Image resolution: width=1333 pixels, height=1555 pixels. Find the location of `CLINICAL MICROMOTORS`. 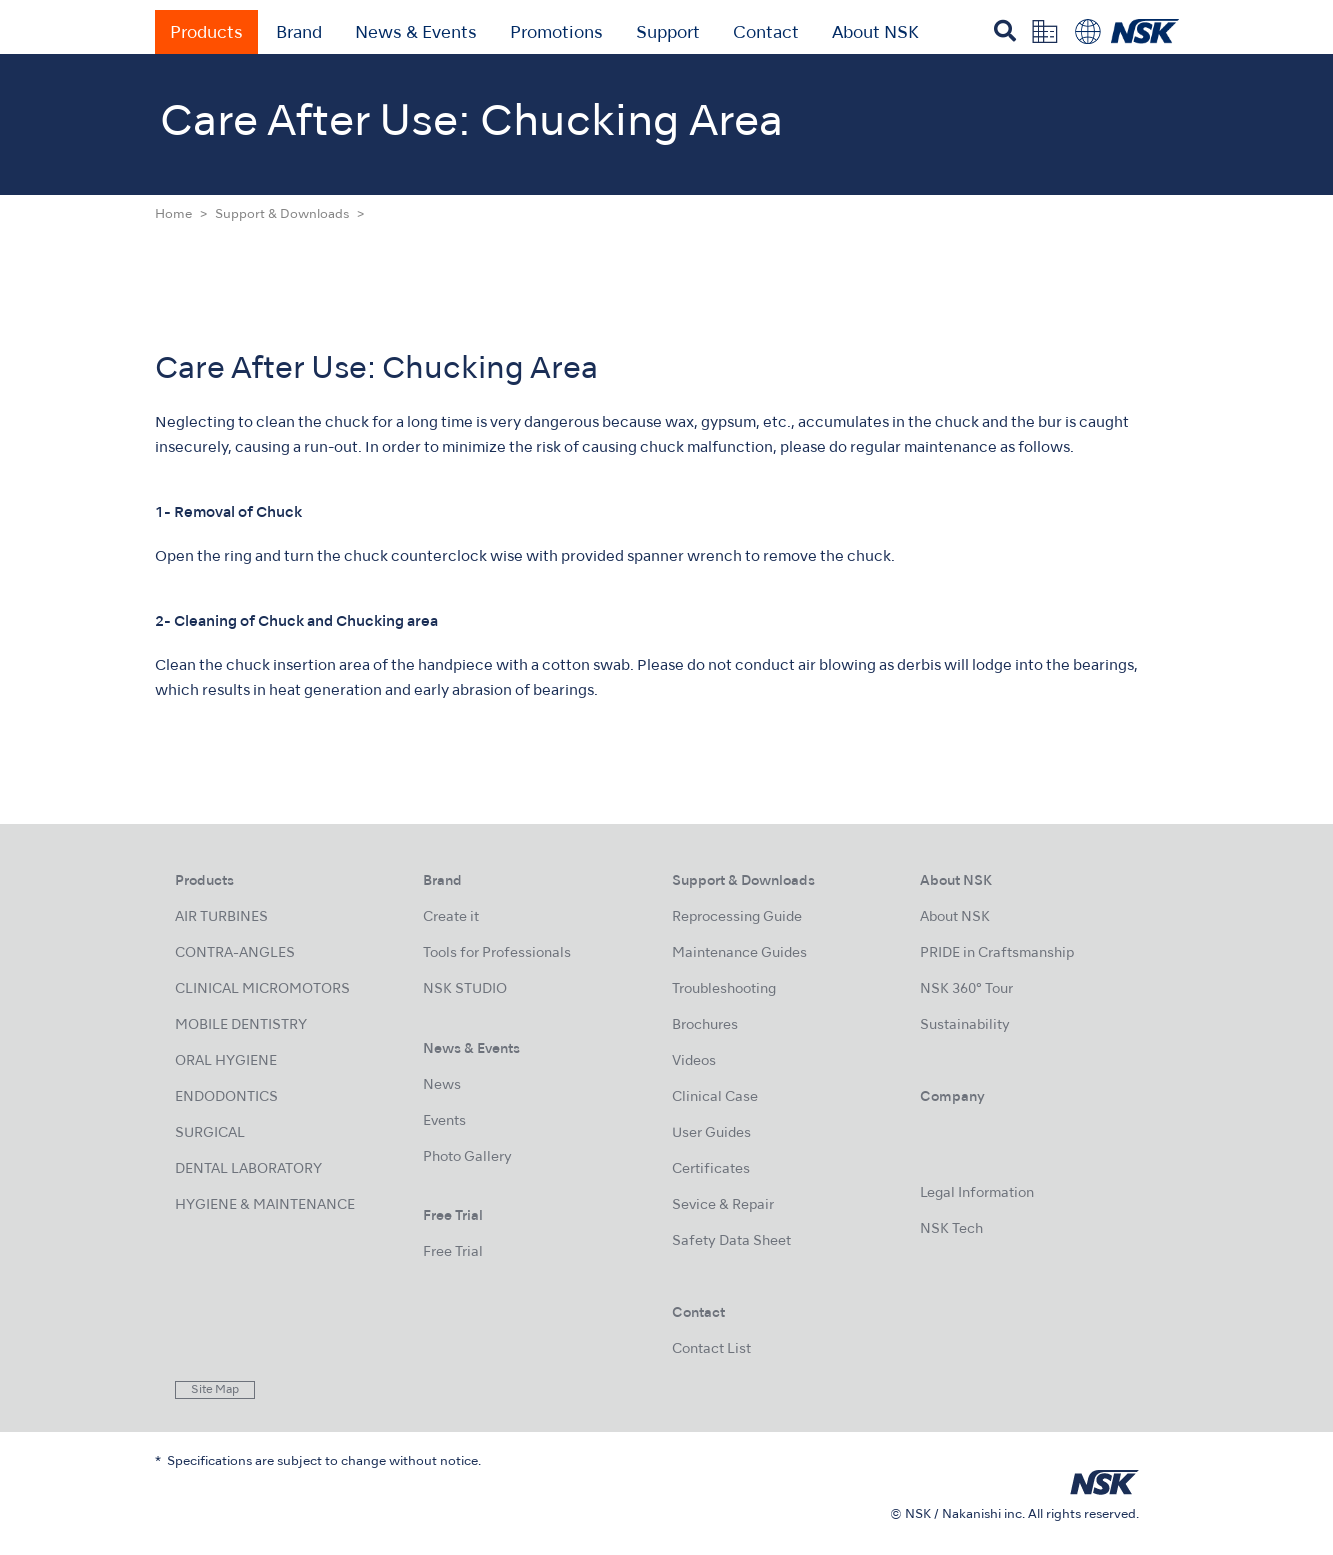

CLINICAL MICROMOTORS is located at coordinates (262, 989).